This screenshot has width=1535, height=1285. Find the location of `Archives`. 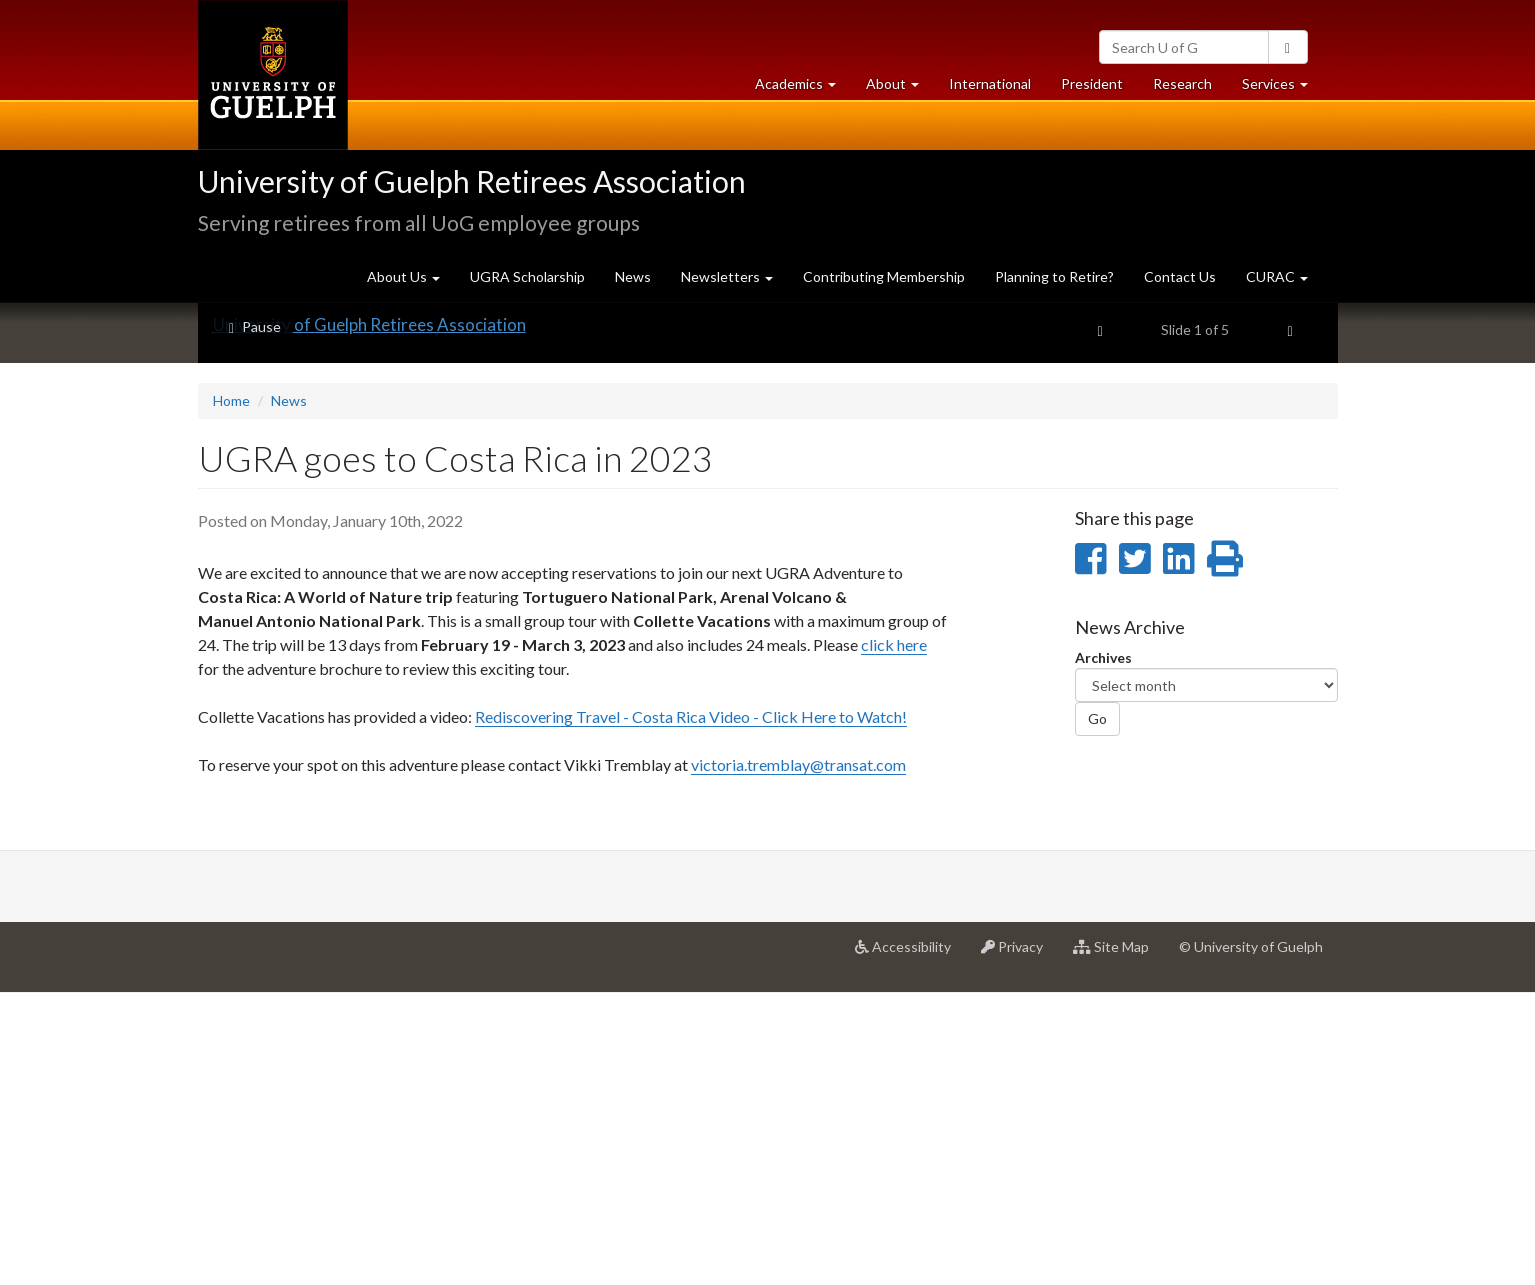

Archives is located at coordinates (1103, 949).